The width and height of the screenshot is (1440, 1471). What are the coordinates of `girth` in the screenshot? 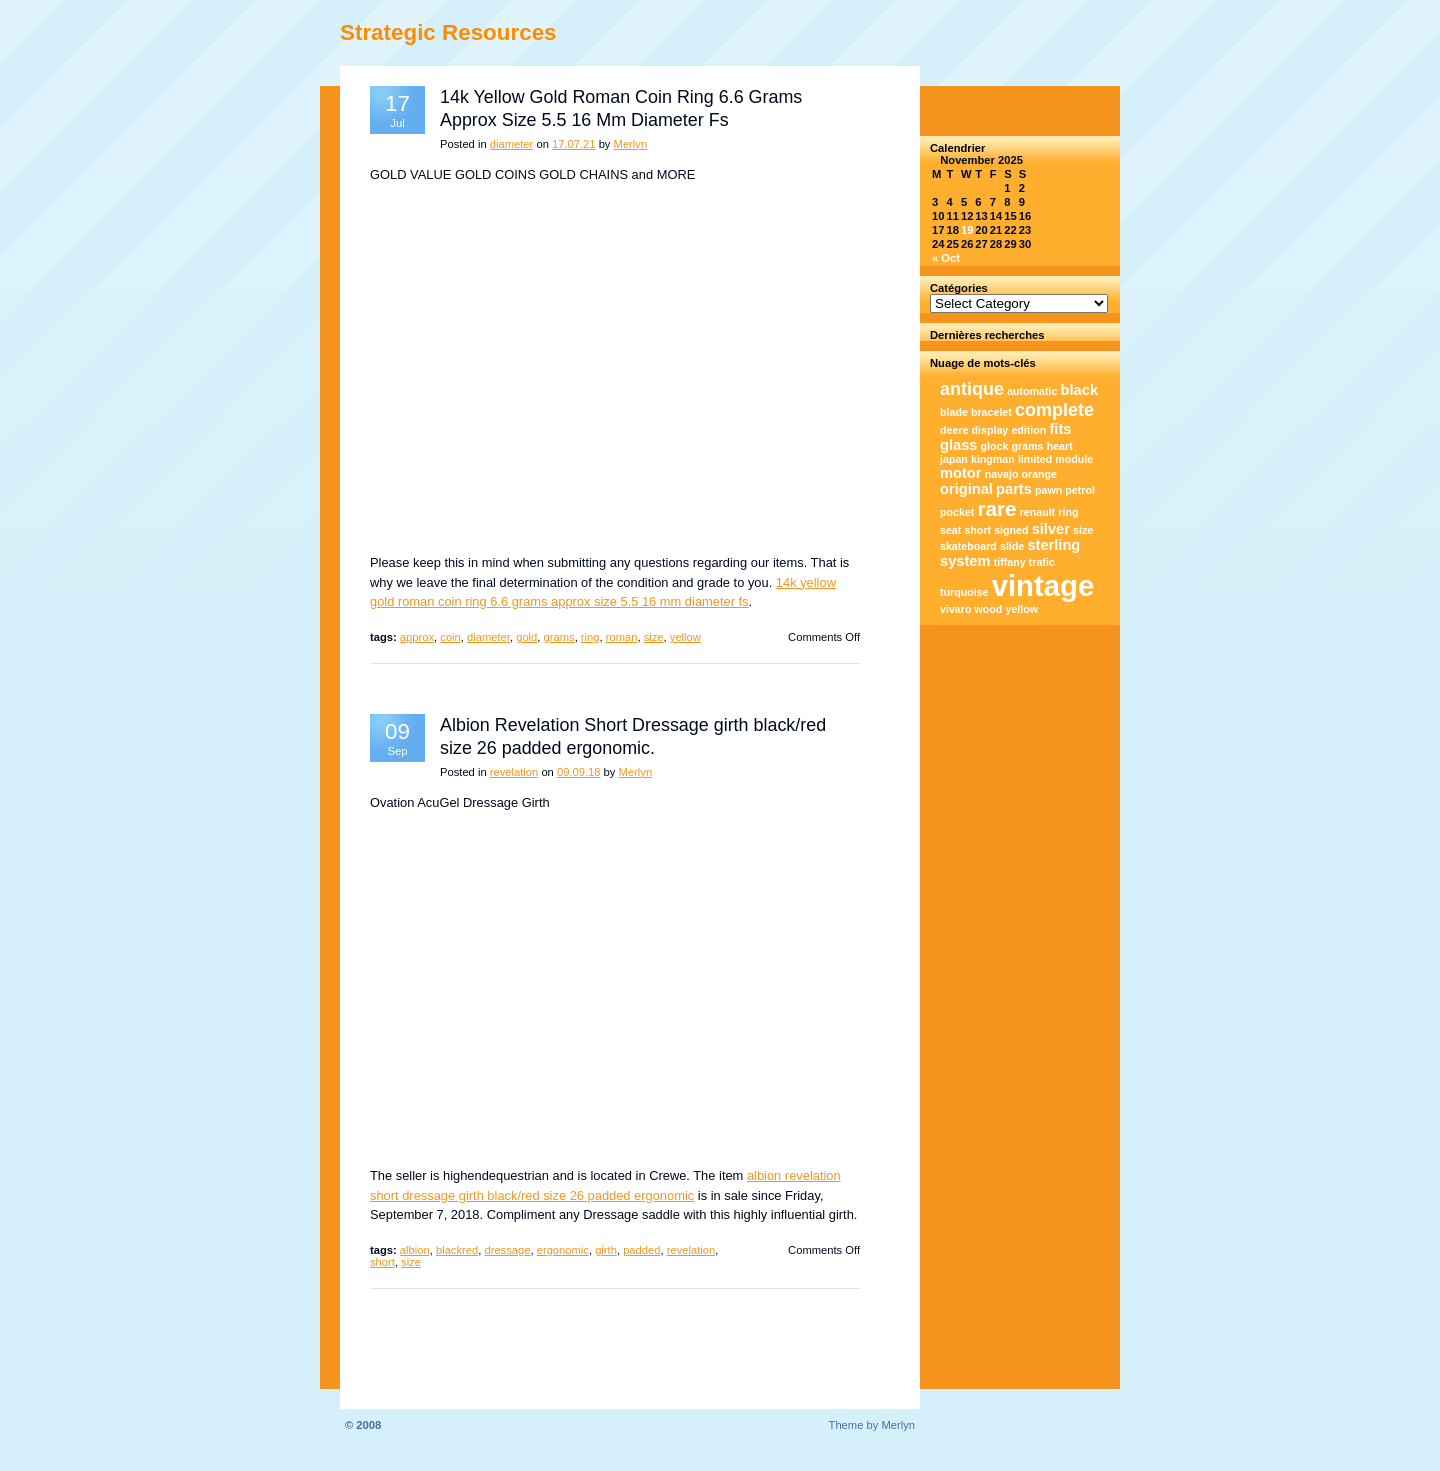 It's located at (606, 1250).